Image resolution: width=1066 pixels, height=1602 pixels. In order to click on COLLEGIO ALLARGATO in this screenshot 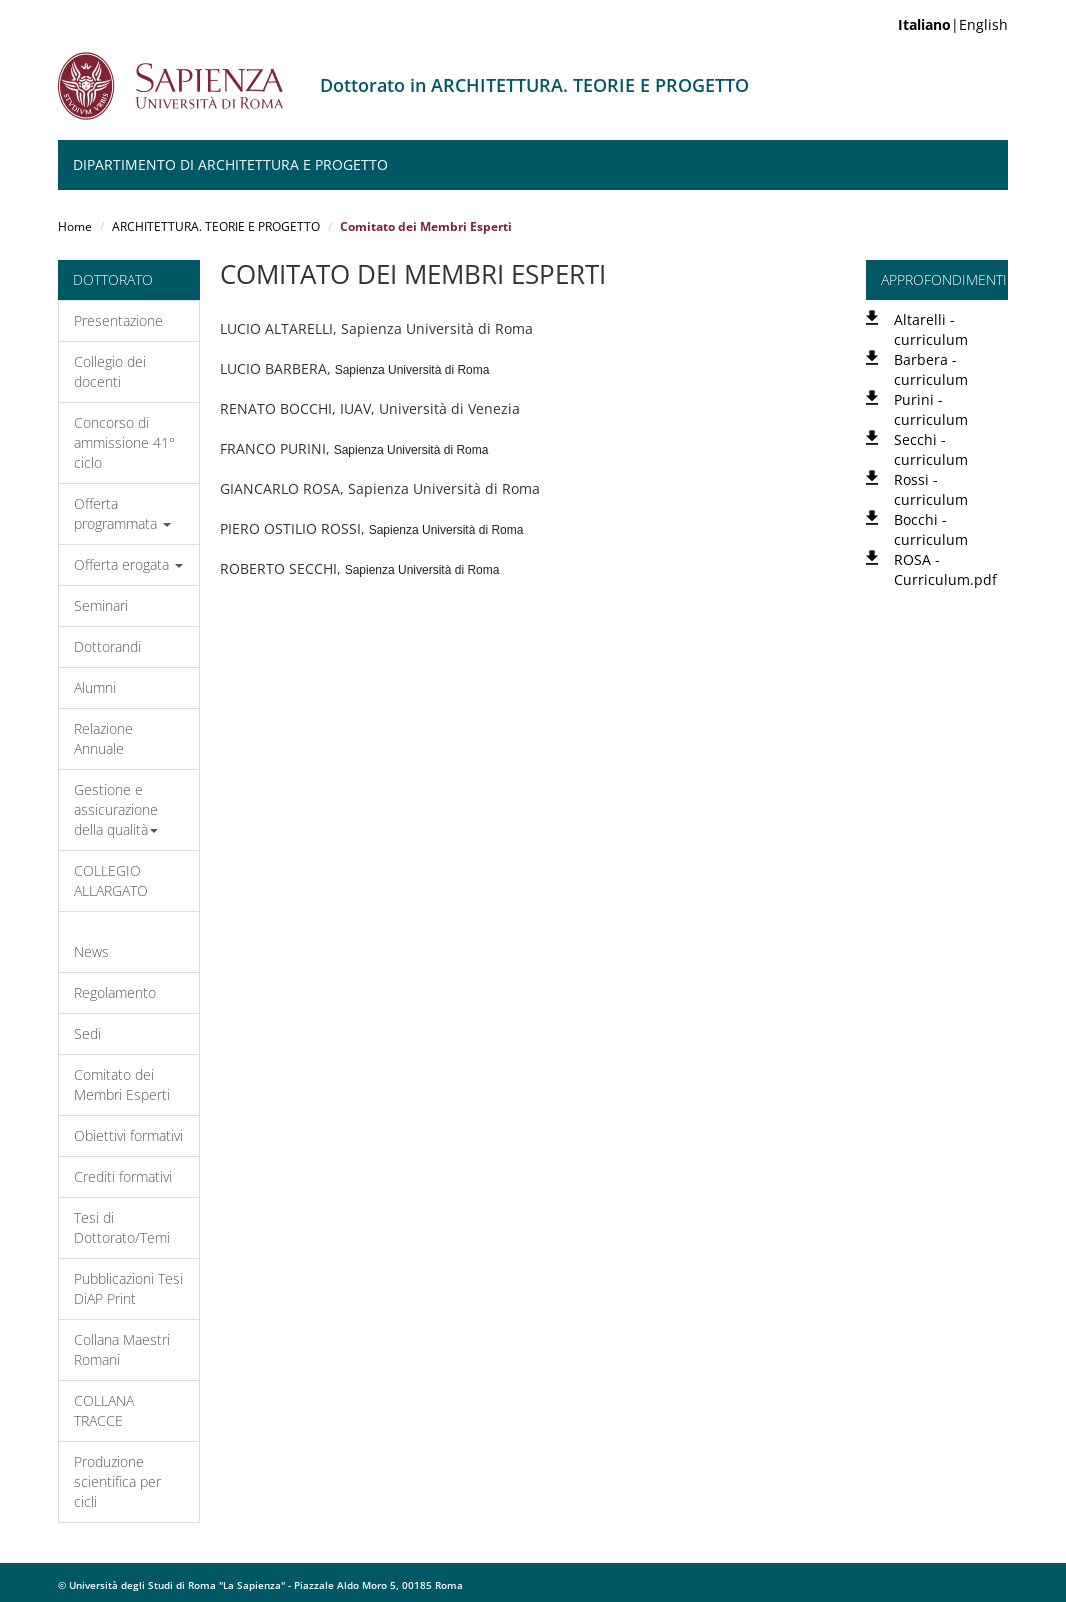, I will do `click(111, 880)`.